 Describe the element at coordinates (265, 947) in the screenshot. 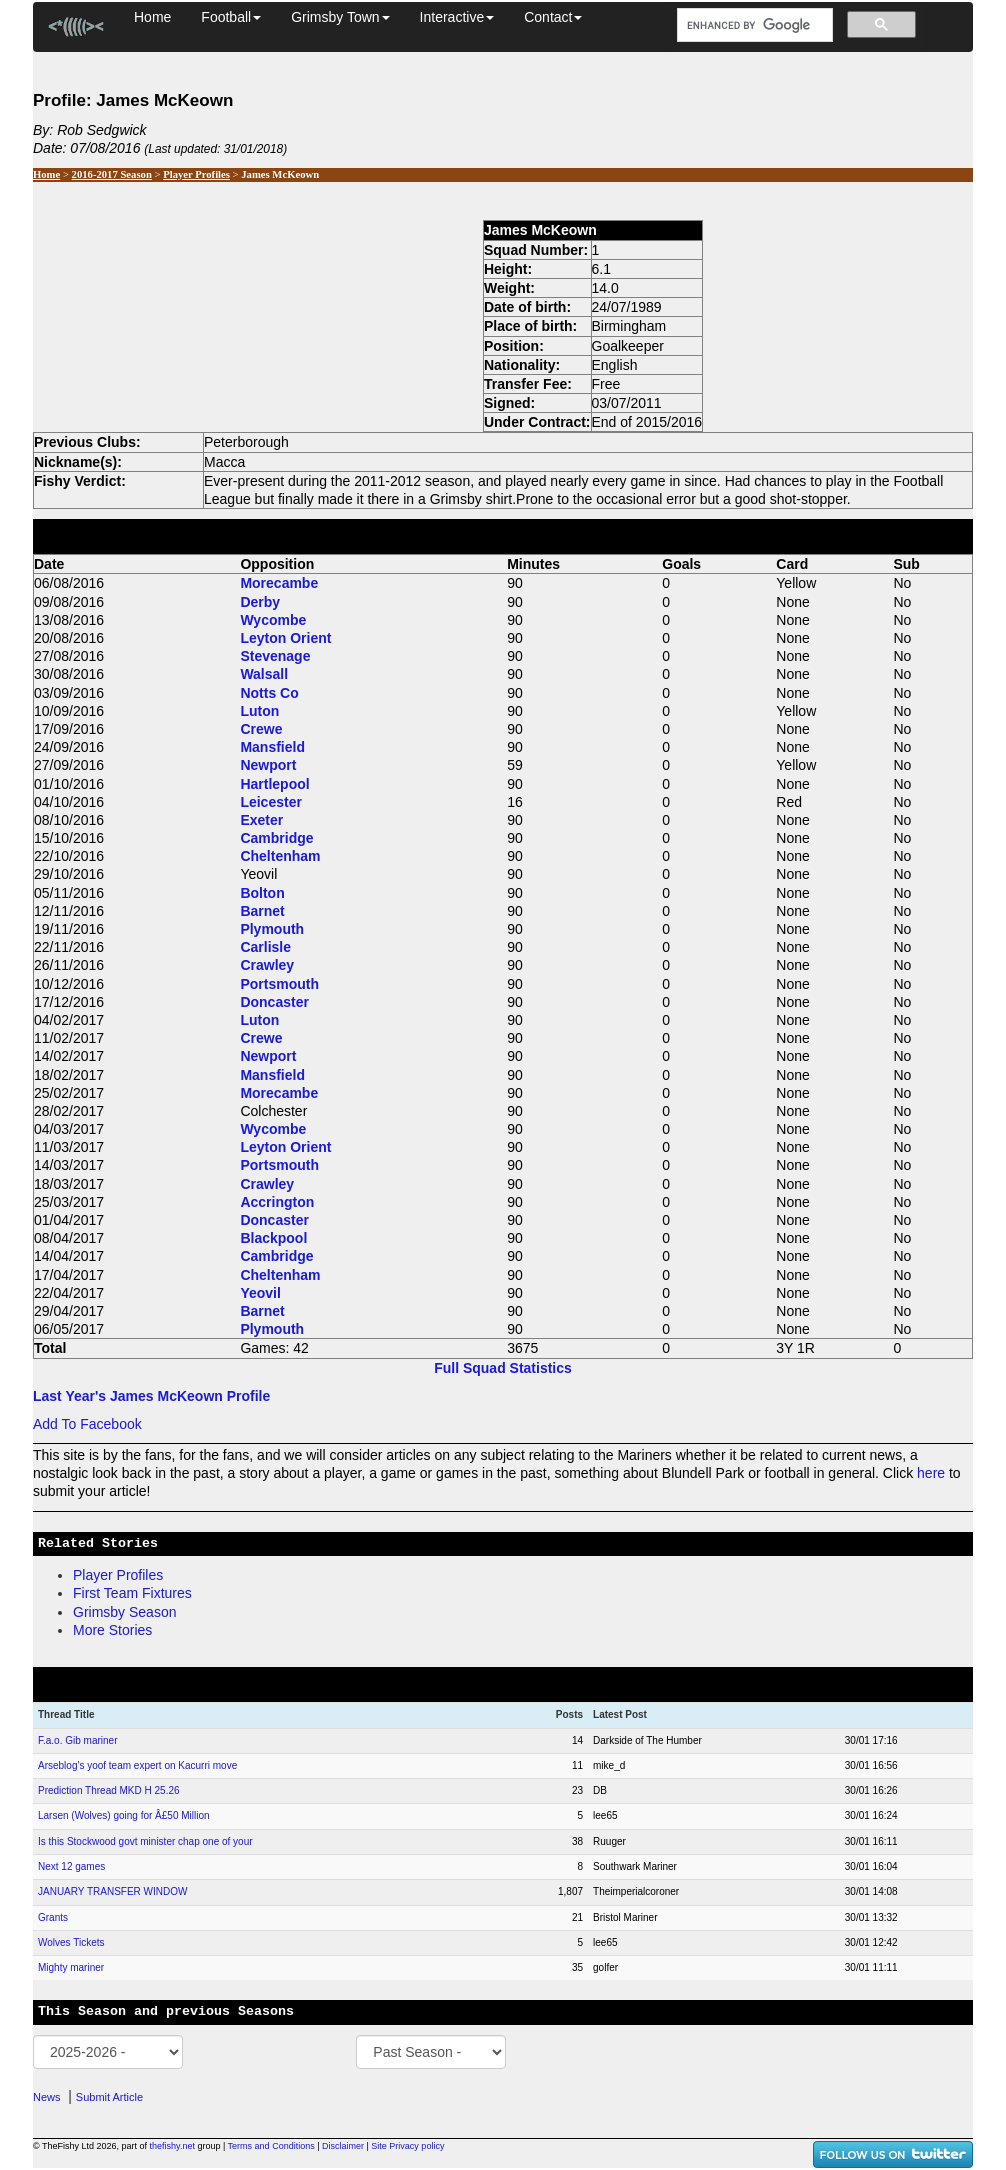

I see `Carlisle` at that location.